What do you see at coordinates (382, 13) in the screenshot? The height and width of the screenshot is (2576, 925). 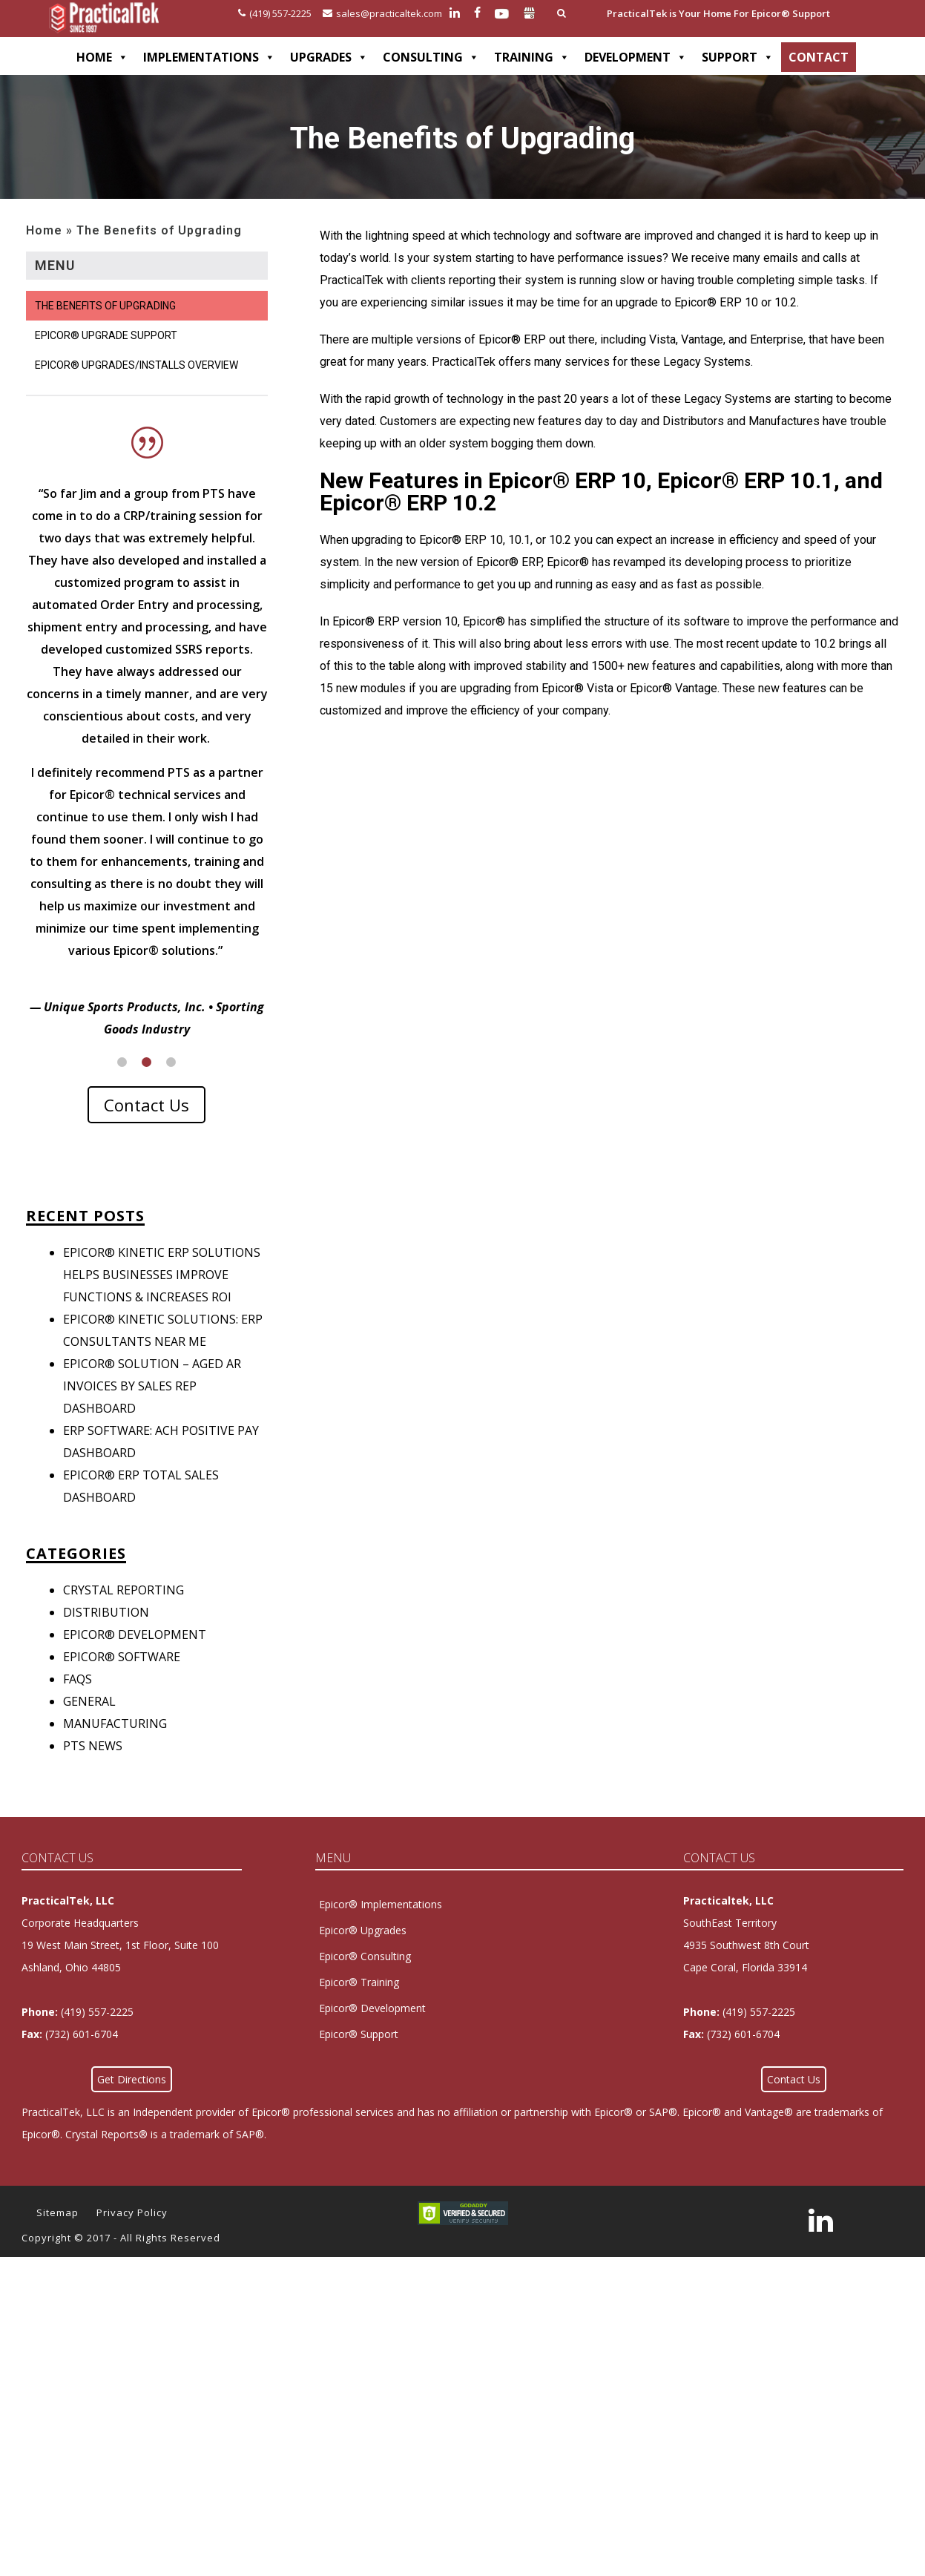 I see `sales@practicaltek.com` at bounding box center [382, 13].